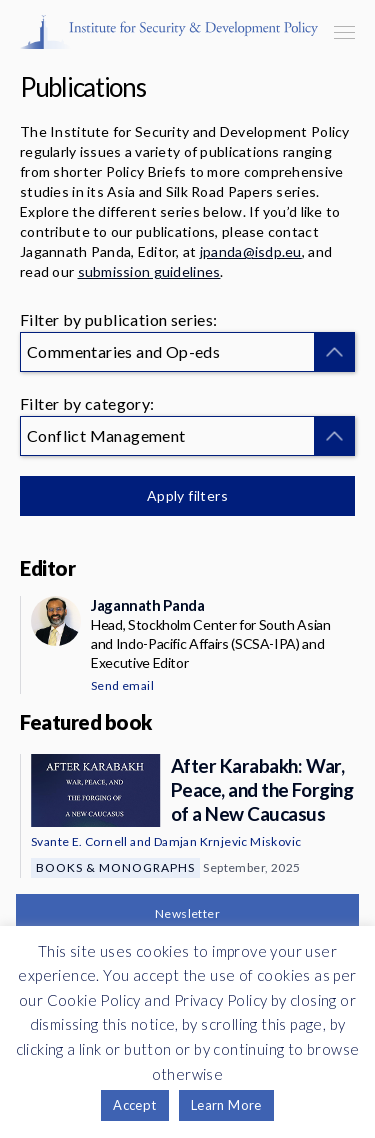 The width and height of the screenshot is (375, 1138). What do you see at coordinates (251, 251) in the screenshot?
I see `jpanda@isdp.eu` at bounding box center [251, 251].